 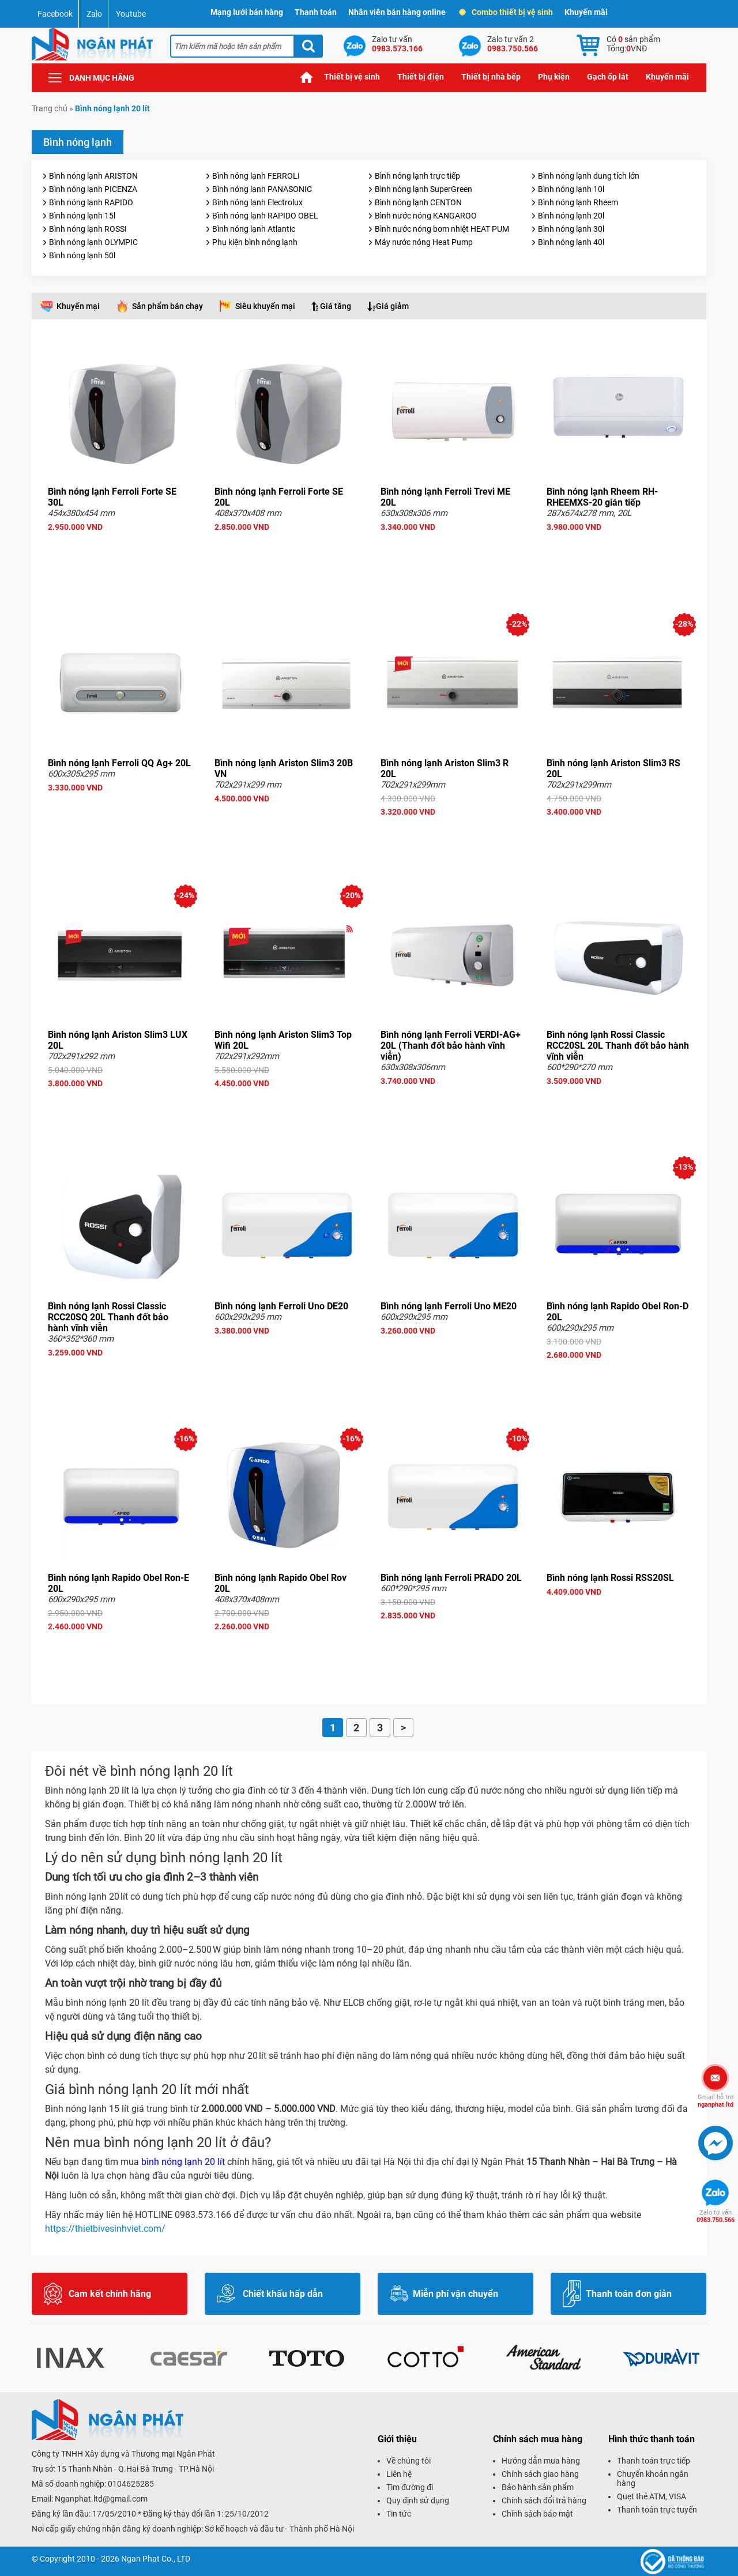 What do you see at coordinates (618, 1045) in the screenshot?
I see `Bình nóng lạnh Rossi Classic RCC20SL 20L Thanh đốt bảo hành vĩnh viễn` at bounding box center [618, 1045].